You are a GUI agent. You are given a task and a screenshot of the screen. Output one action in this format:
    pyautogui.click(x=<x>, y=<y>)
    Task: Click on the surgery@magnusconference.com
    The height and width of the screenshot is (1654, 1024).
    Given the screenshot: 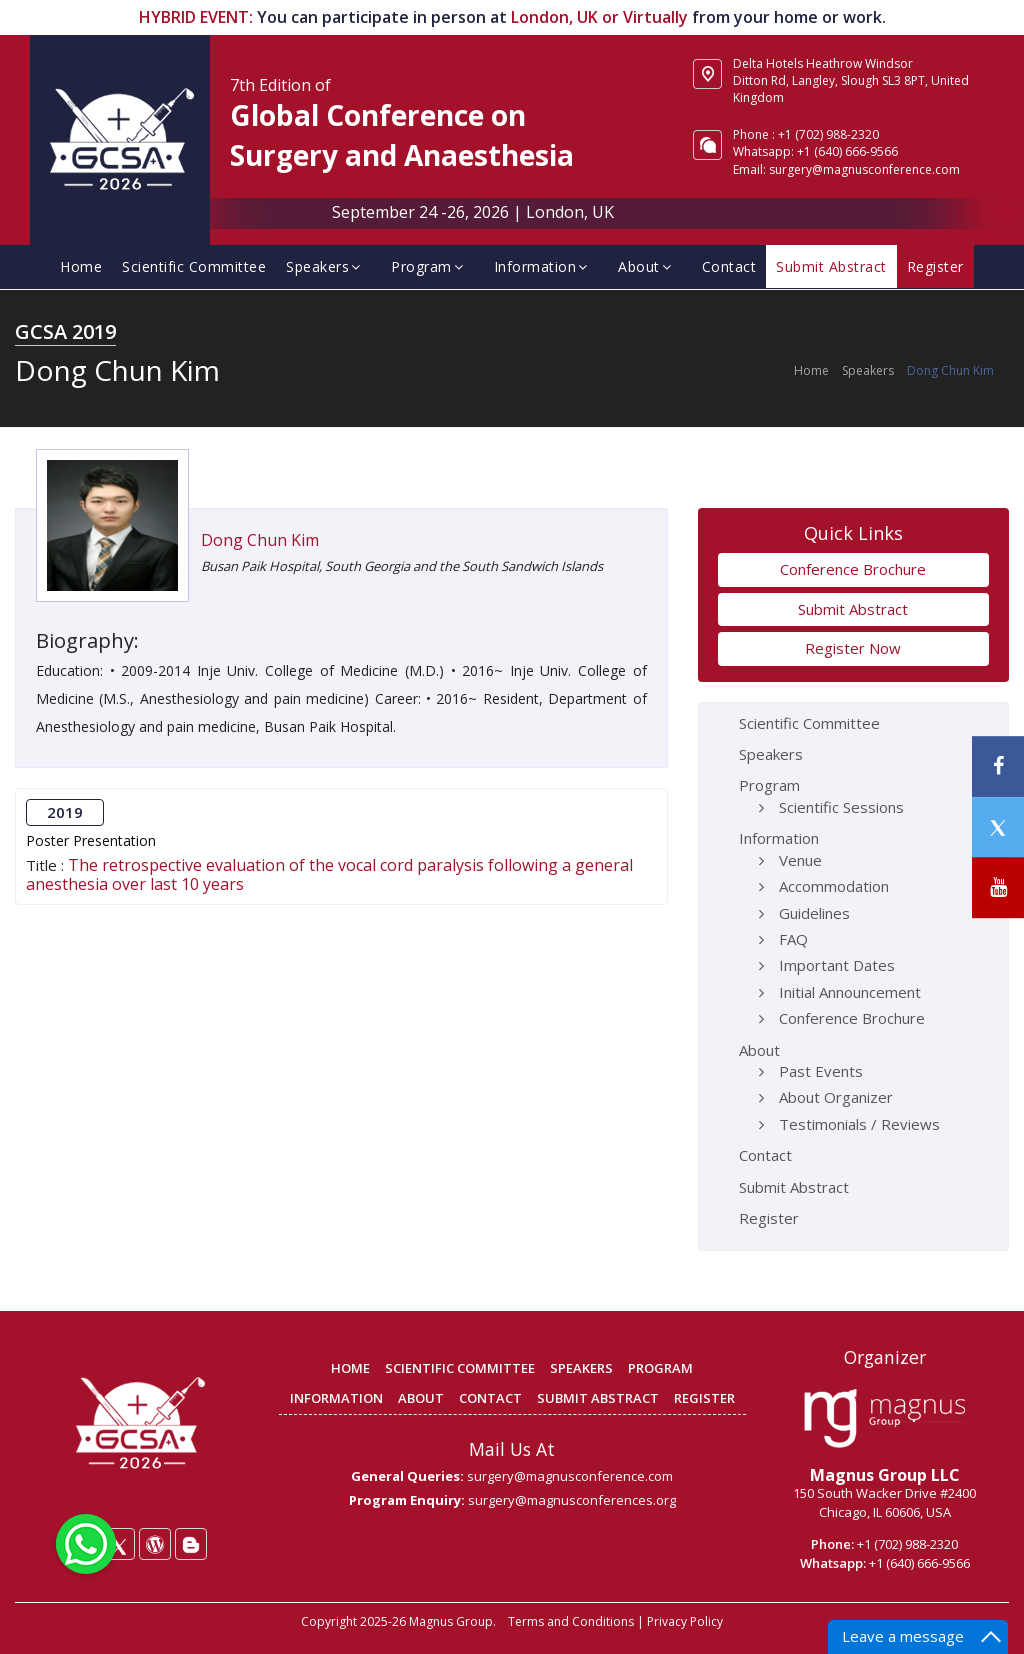 What is the action you would take?
    pyautogui.click(x=864, y=169)
    